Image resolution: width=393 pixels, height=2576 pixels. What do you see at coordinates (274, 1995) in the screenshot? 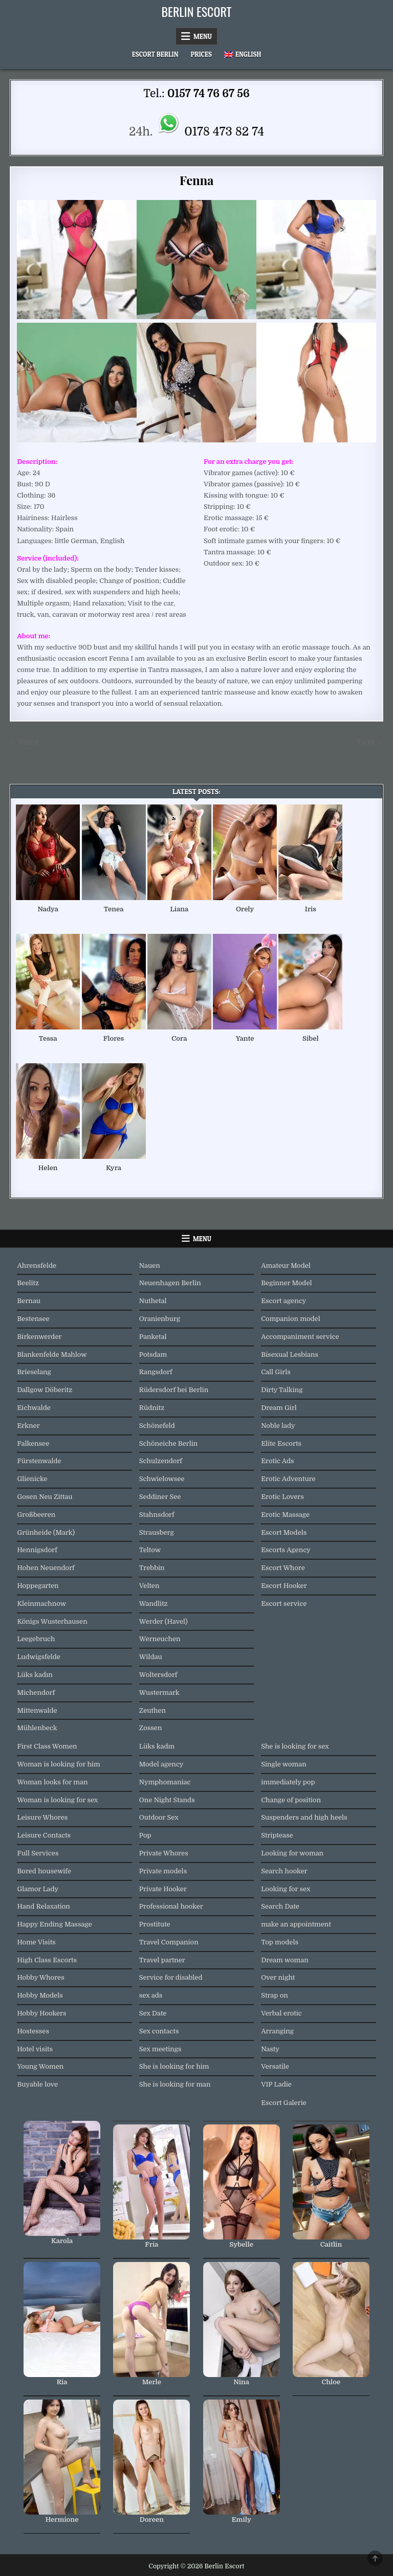
I see `Strap on` at bounding box center [274, 1995].